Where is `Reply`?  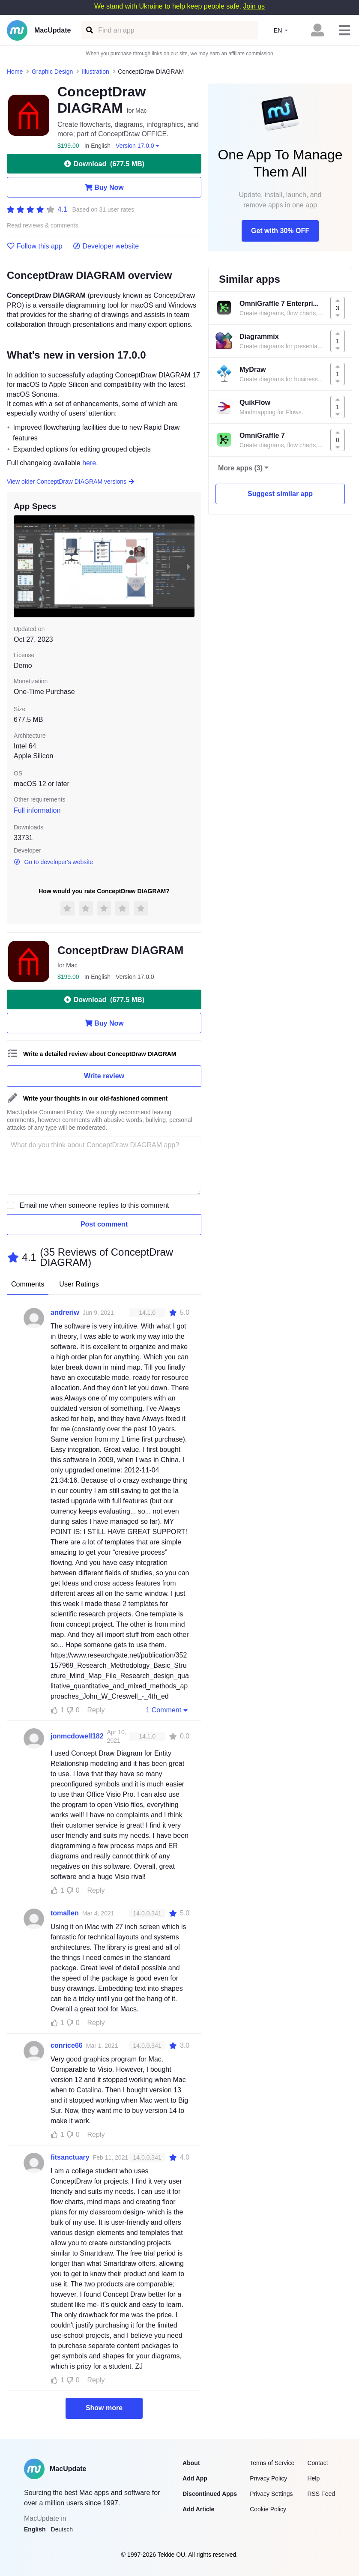 Reply is located at coordinates (96, 1709).